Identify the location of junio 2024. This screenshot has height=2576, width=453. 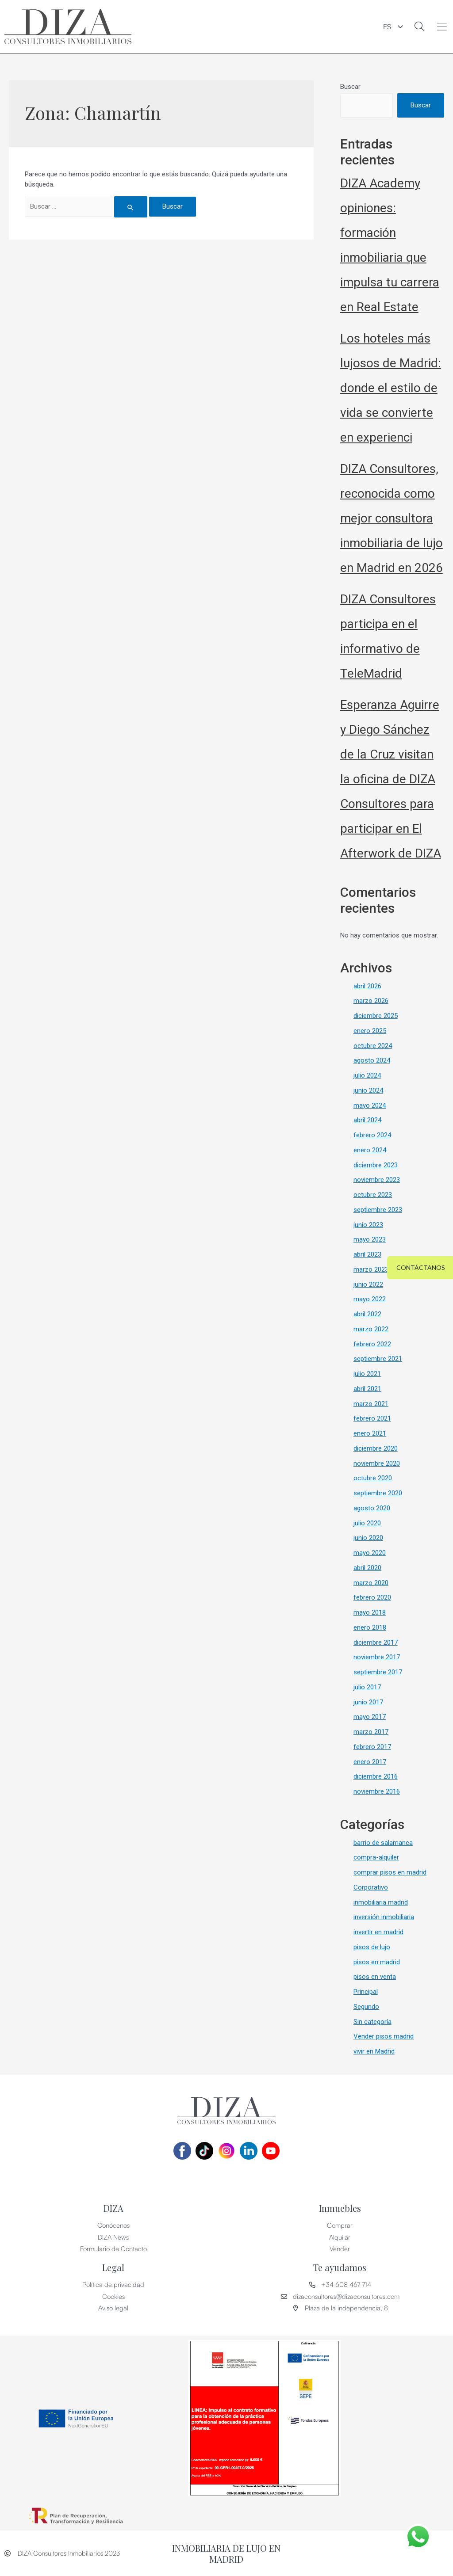
(368, 1090).